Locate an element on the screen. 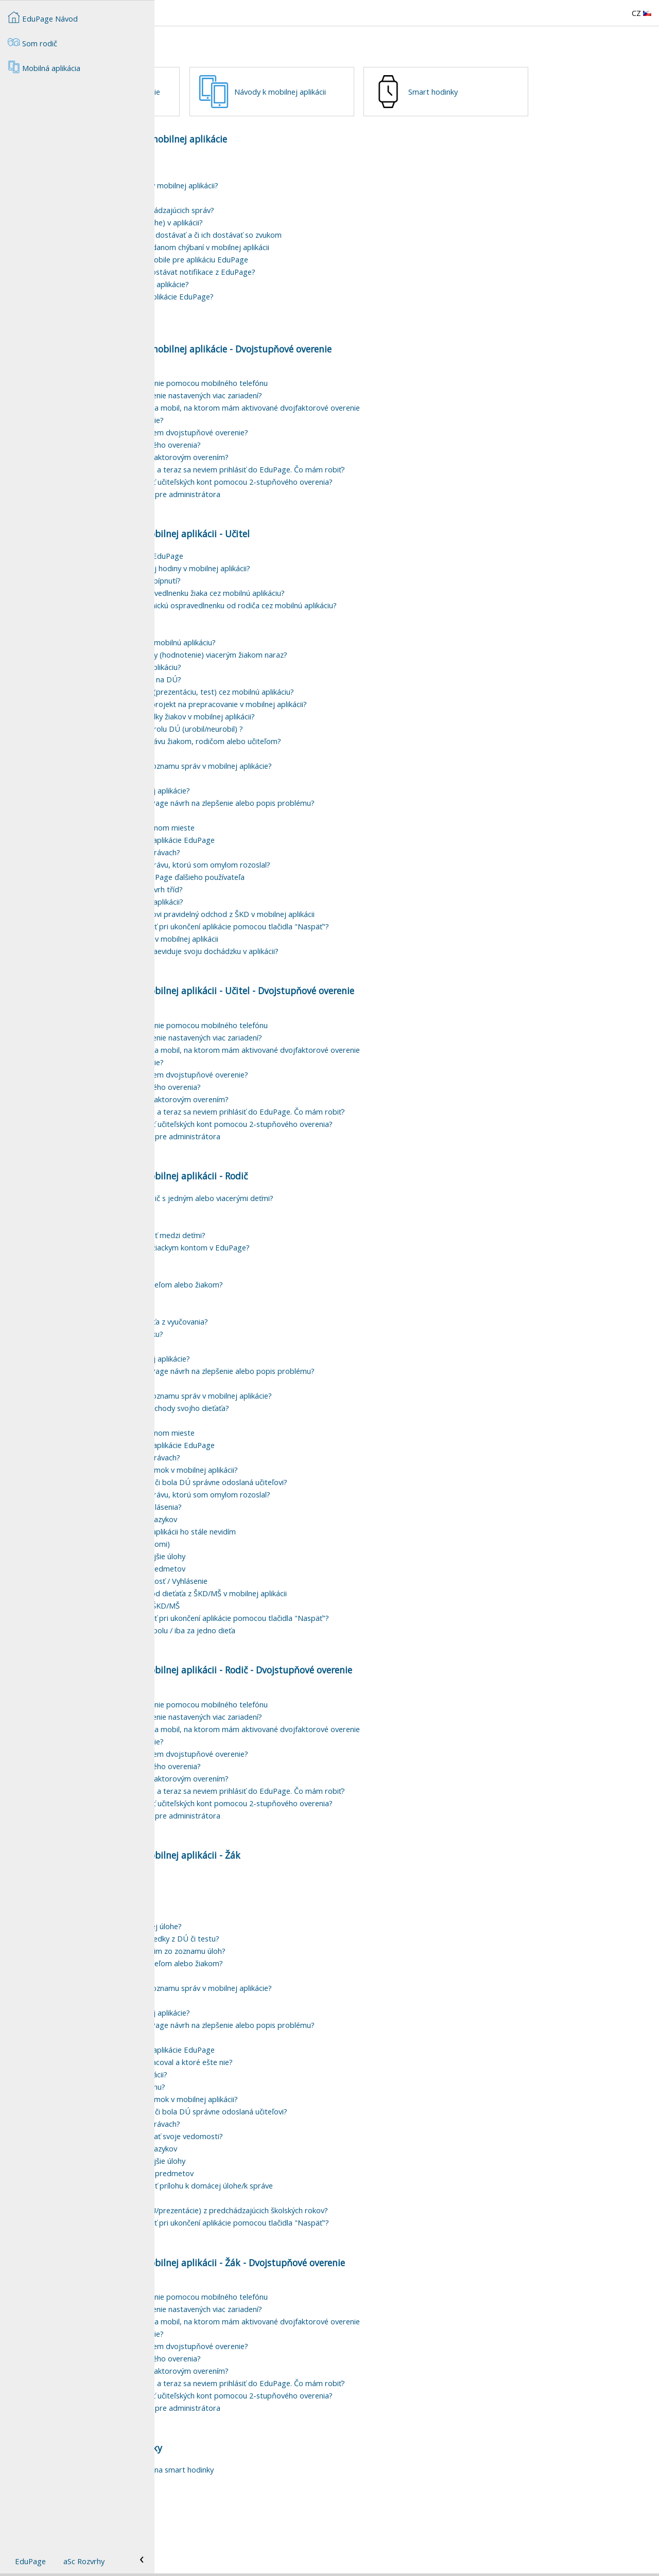  Ako môže triedny učiteľ zadať ospravedlnenku žiaka cez mobilnú aplikáciu? is located at coordinates (312, 649).